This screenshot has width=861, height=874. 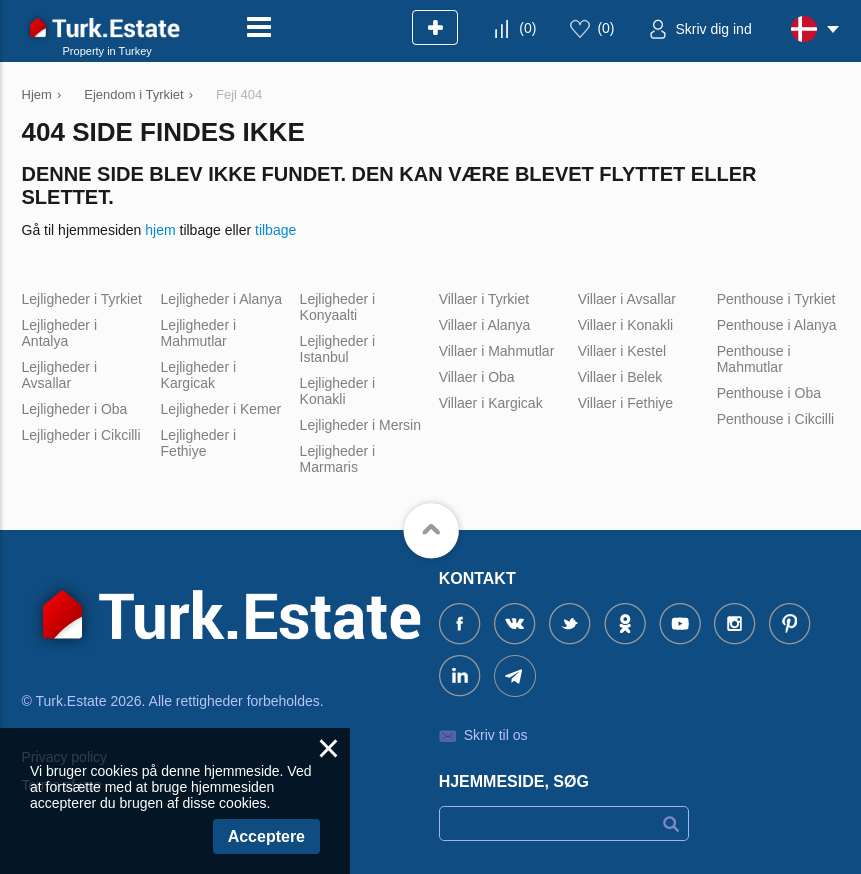 What do you see at coordinates (338, 307) in the screenshot?
I see `Lejligheder i Konyaalti` at bounding box center [338, 307].